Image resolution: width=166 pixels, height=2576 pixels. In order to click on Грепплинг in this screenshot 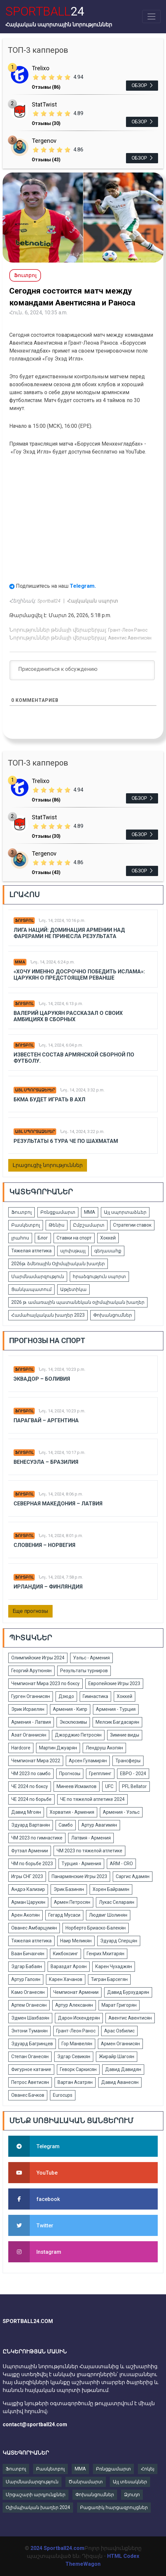, I will do `click(100, 1773)`.